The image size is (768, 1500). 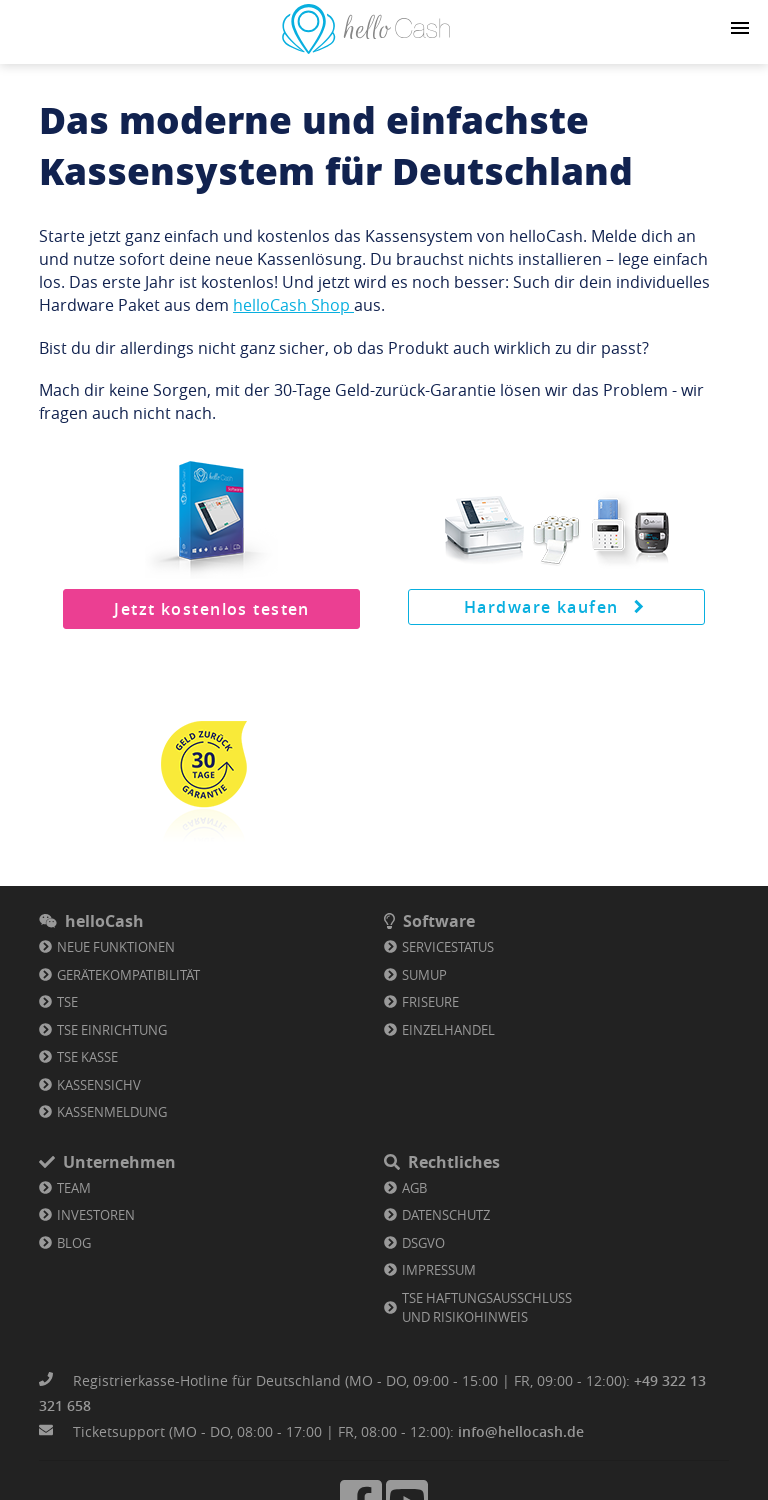 I want to click on TSE Einrichtung, so click(x=112, y=1030).